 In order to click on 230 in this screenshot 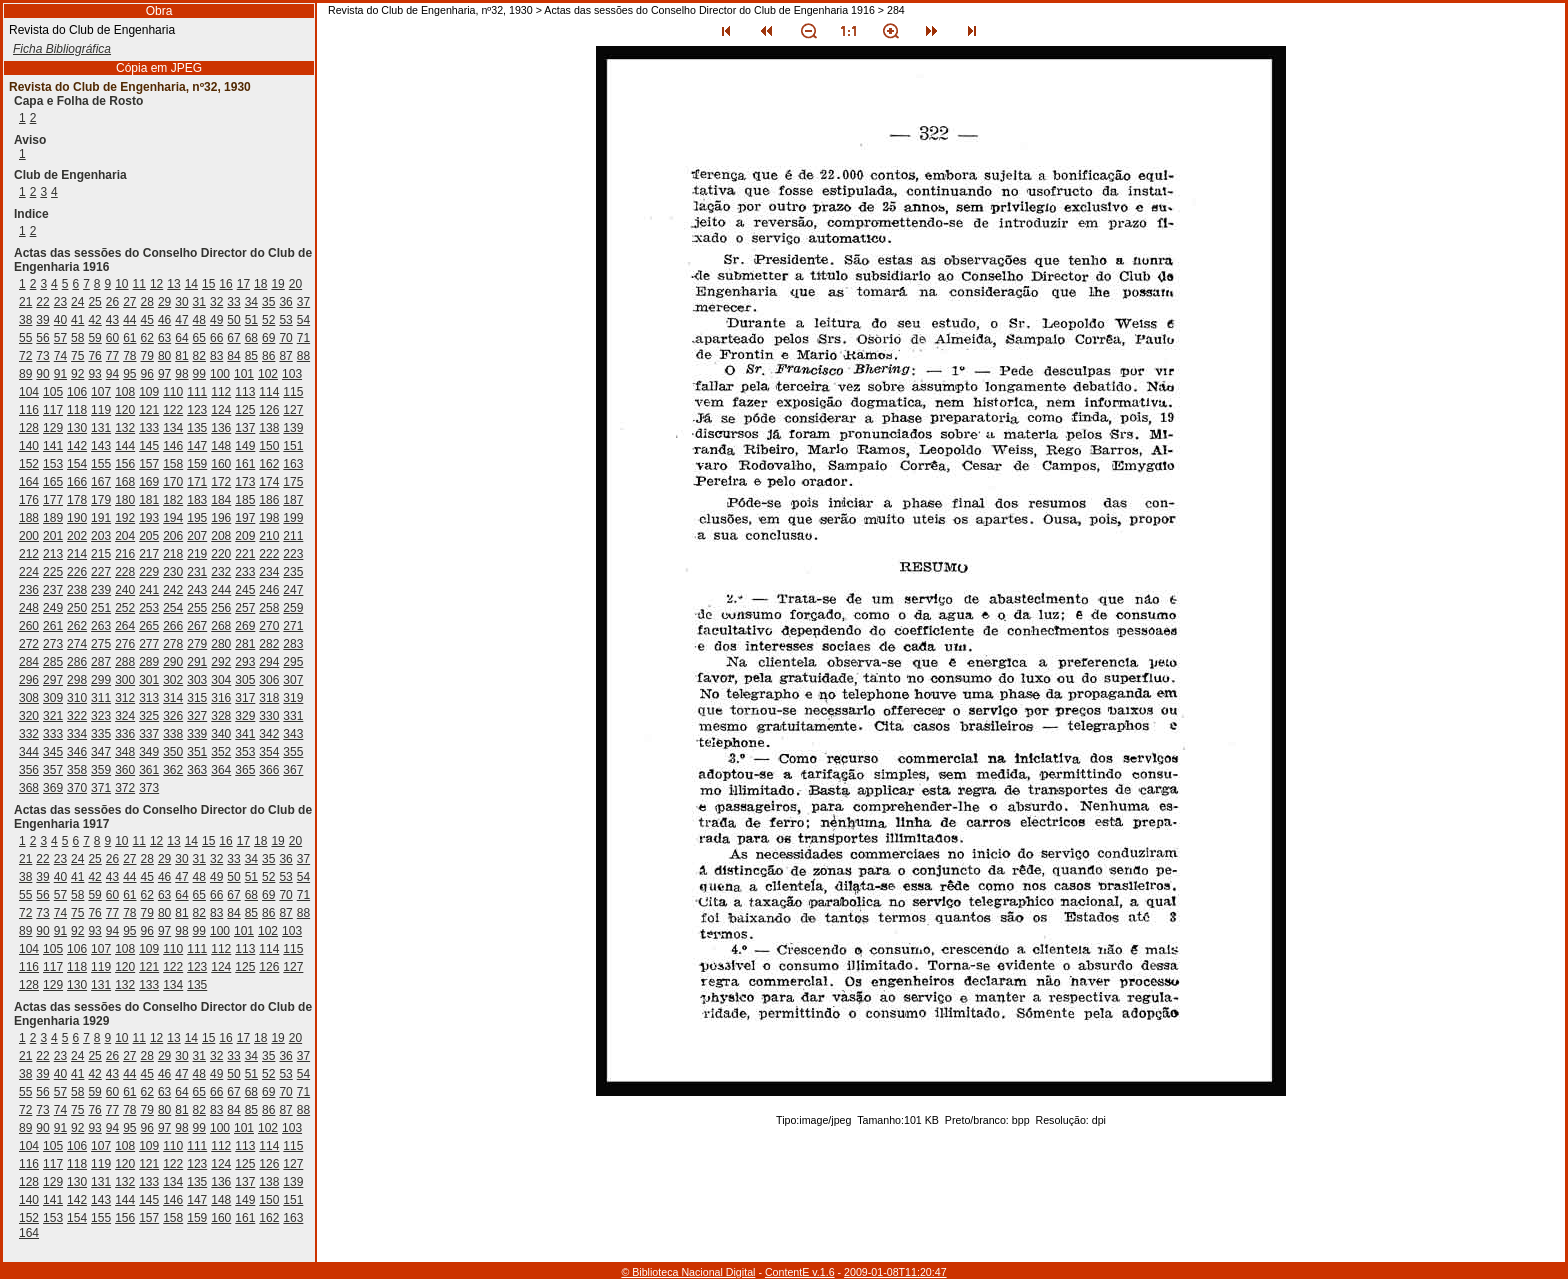, I will do `click(173, 572)`.